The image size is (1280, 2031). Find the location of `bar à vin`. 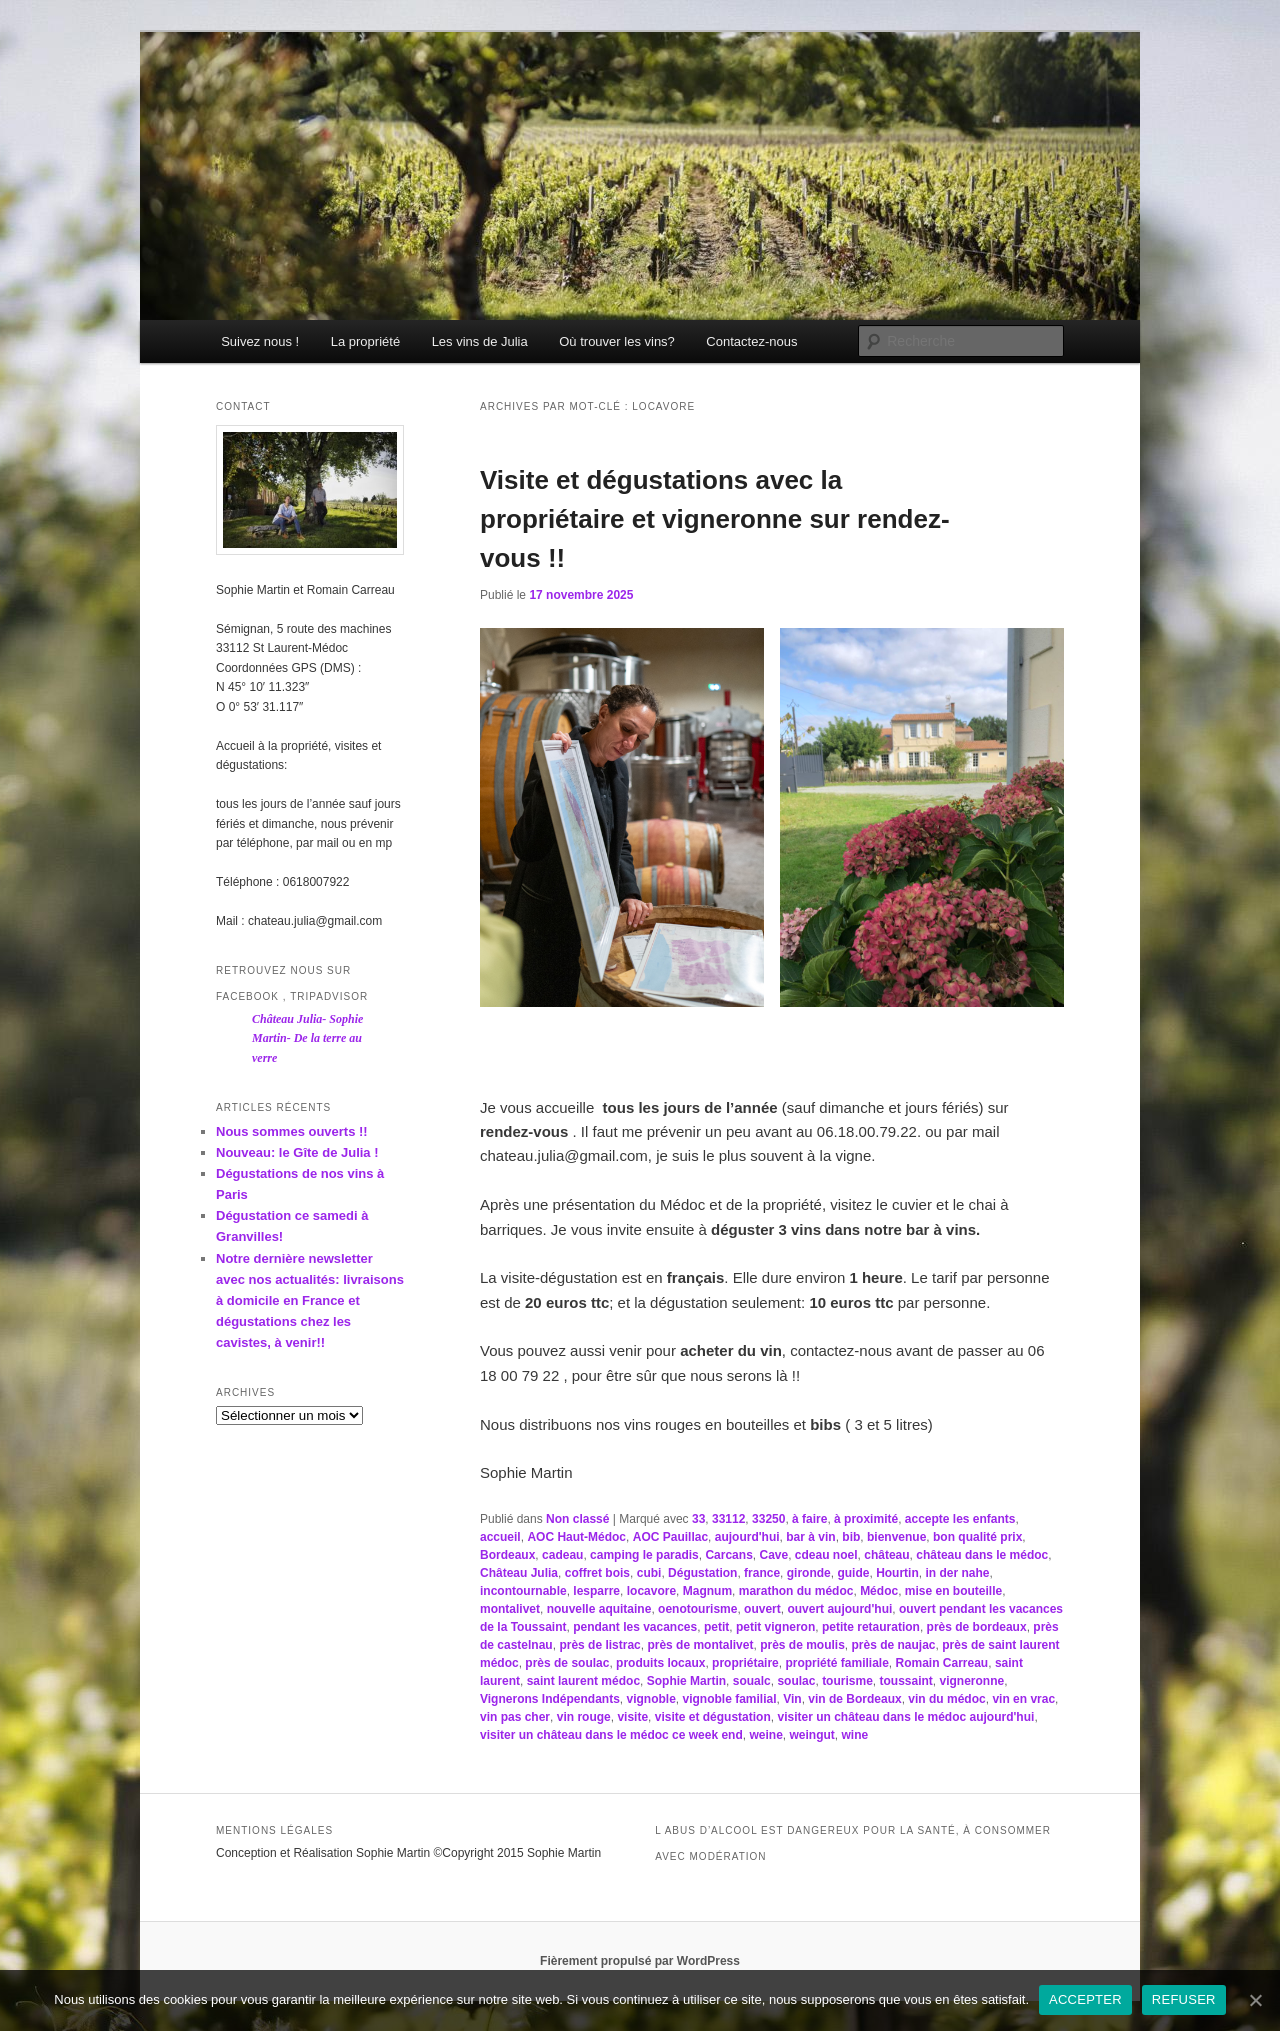

bar à vin is located at coordinates (810, 1537).